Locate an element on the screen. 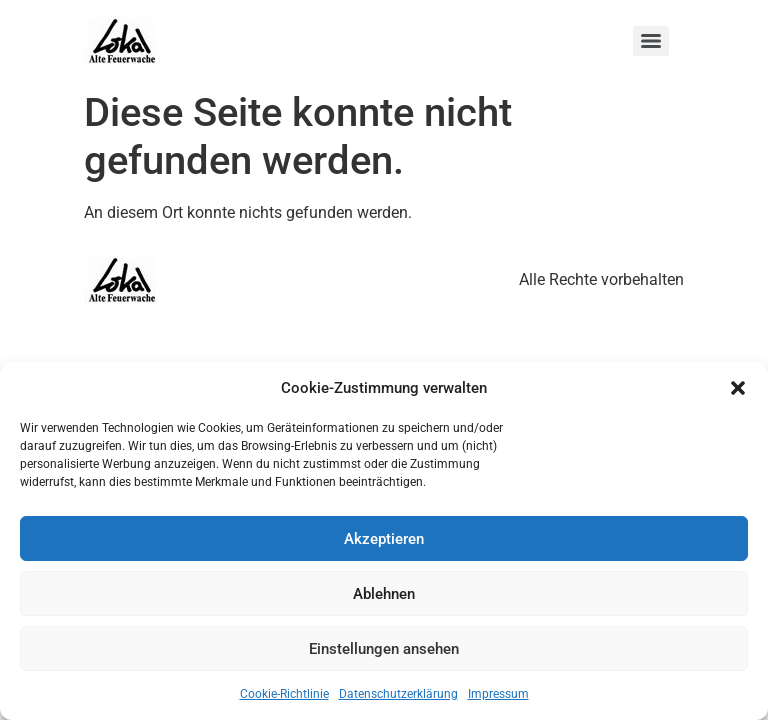 This screenshot has height=720, width=768. Impressum is located at coordinates (498, 694).